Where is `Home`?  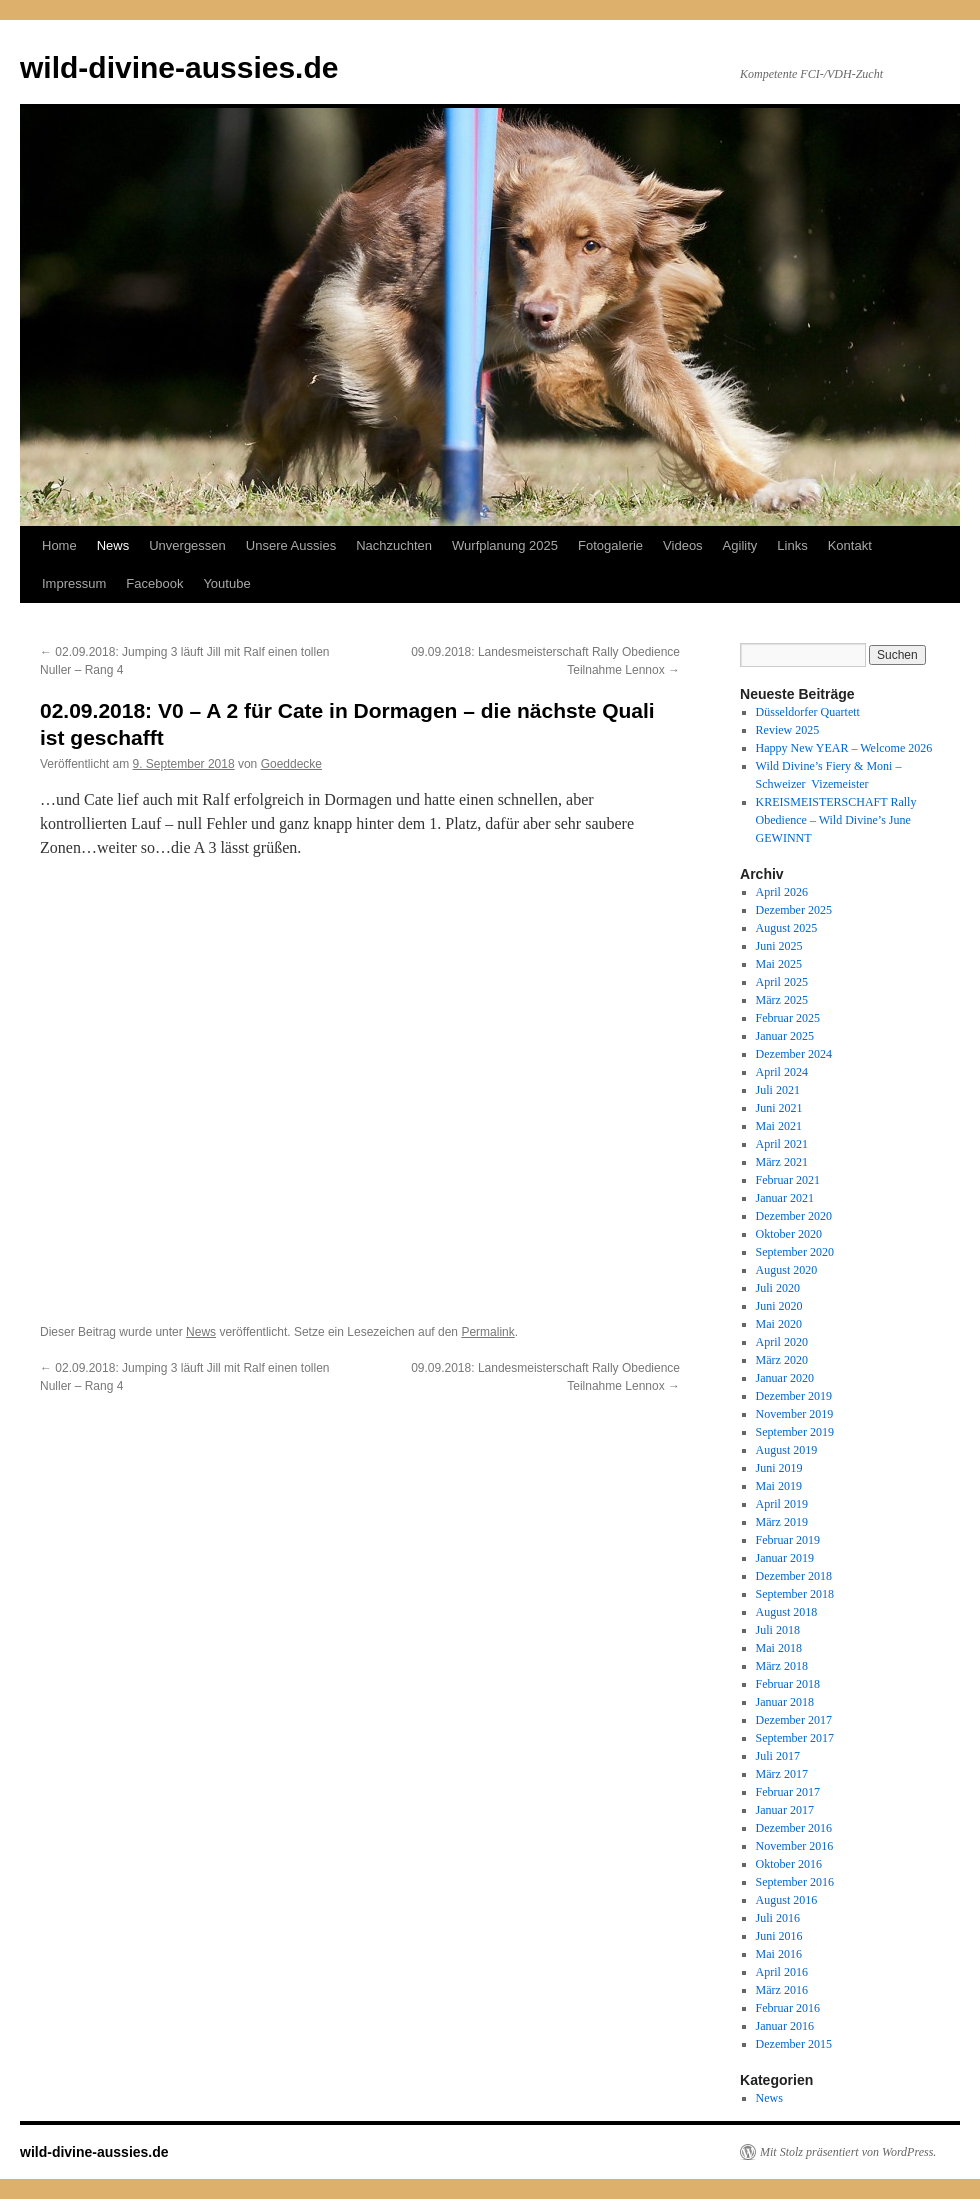 Home is located at coordinates (59, 545).